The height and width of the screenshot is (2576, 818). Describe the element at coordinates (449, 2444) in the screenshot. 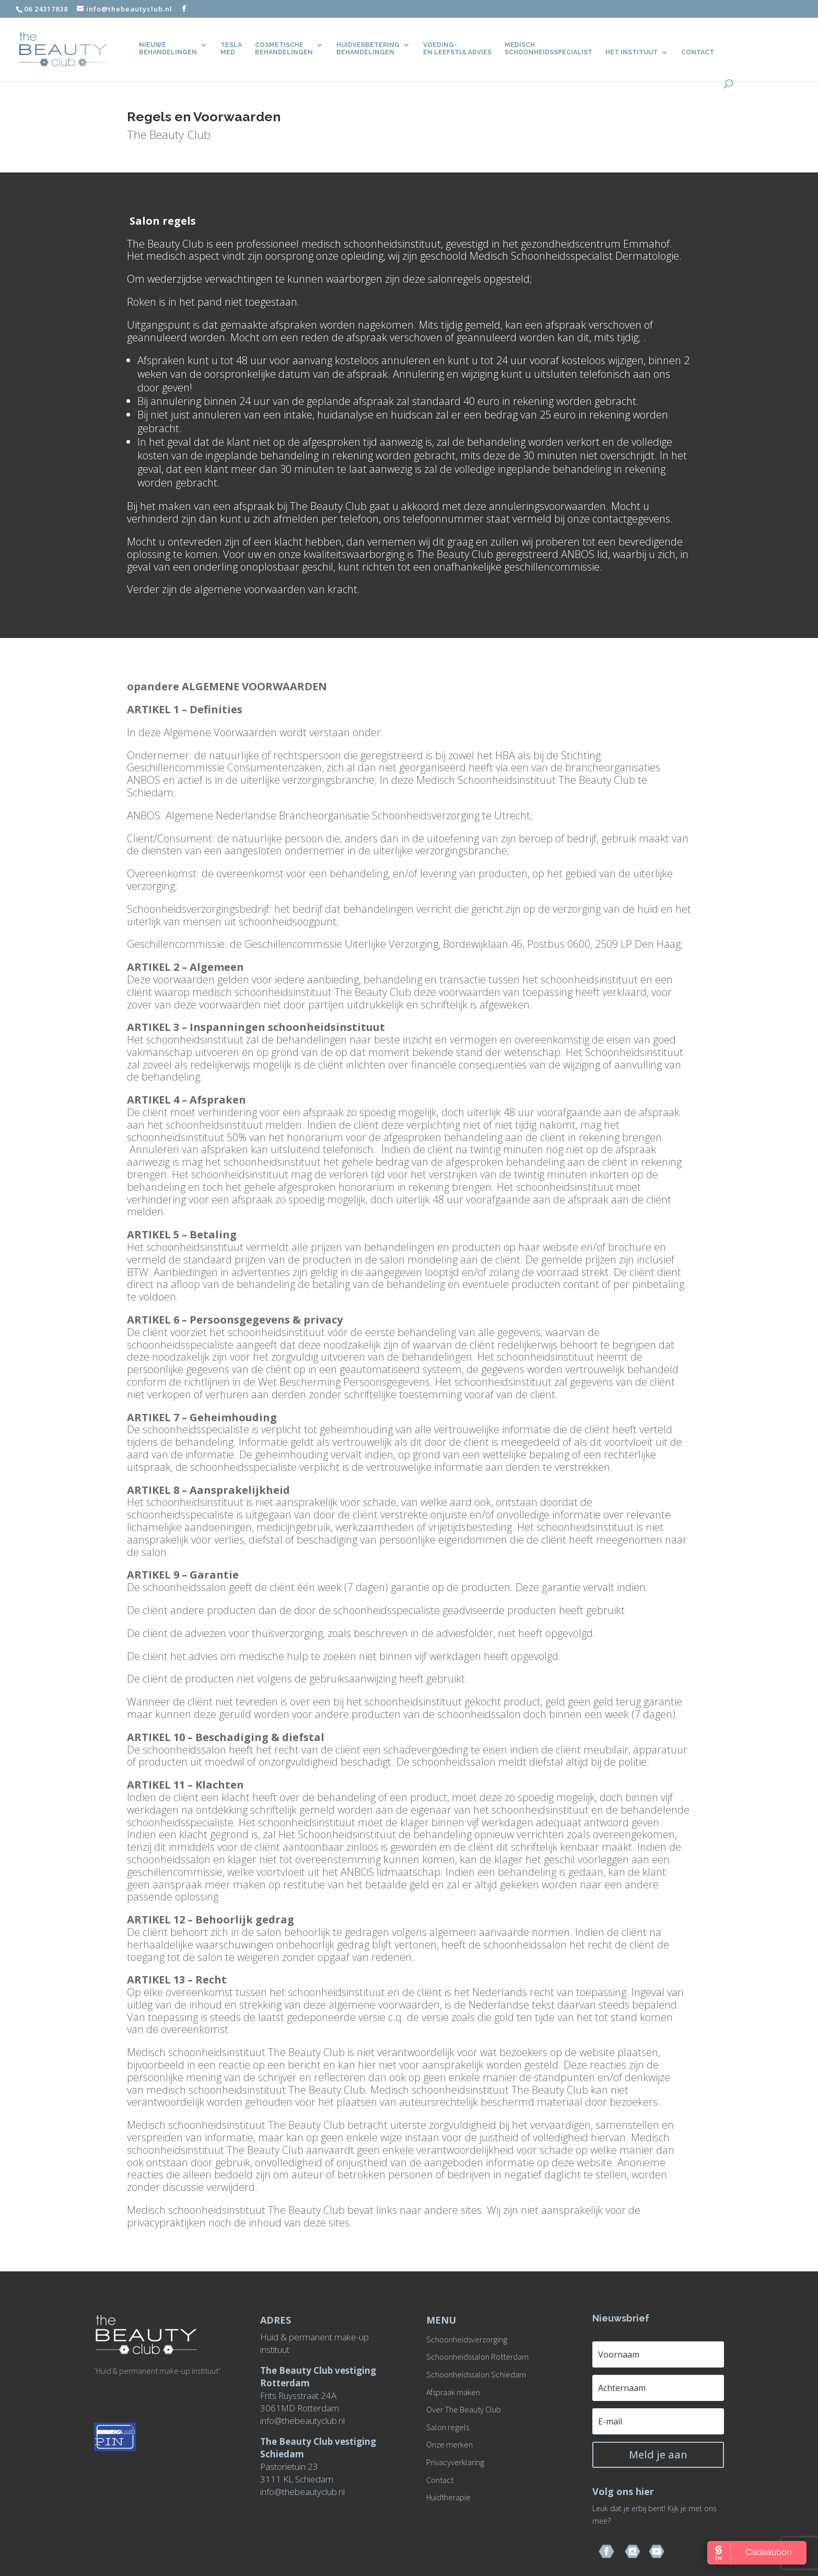

I see `Onze merken` at that location.